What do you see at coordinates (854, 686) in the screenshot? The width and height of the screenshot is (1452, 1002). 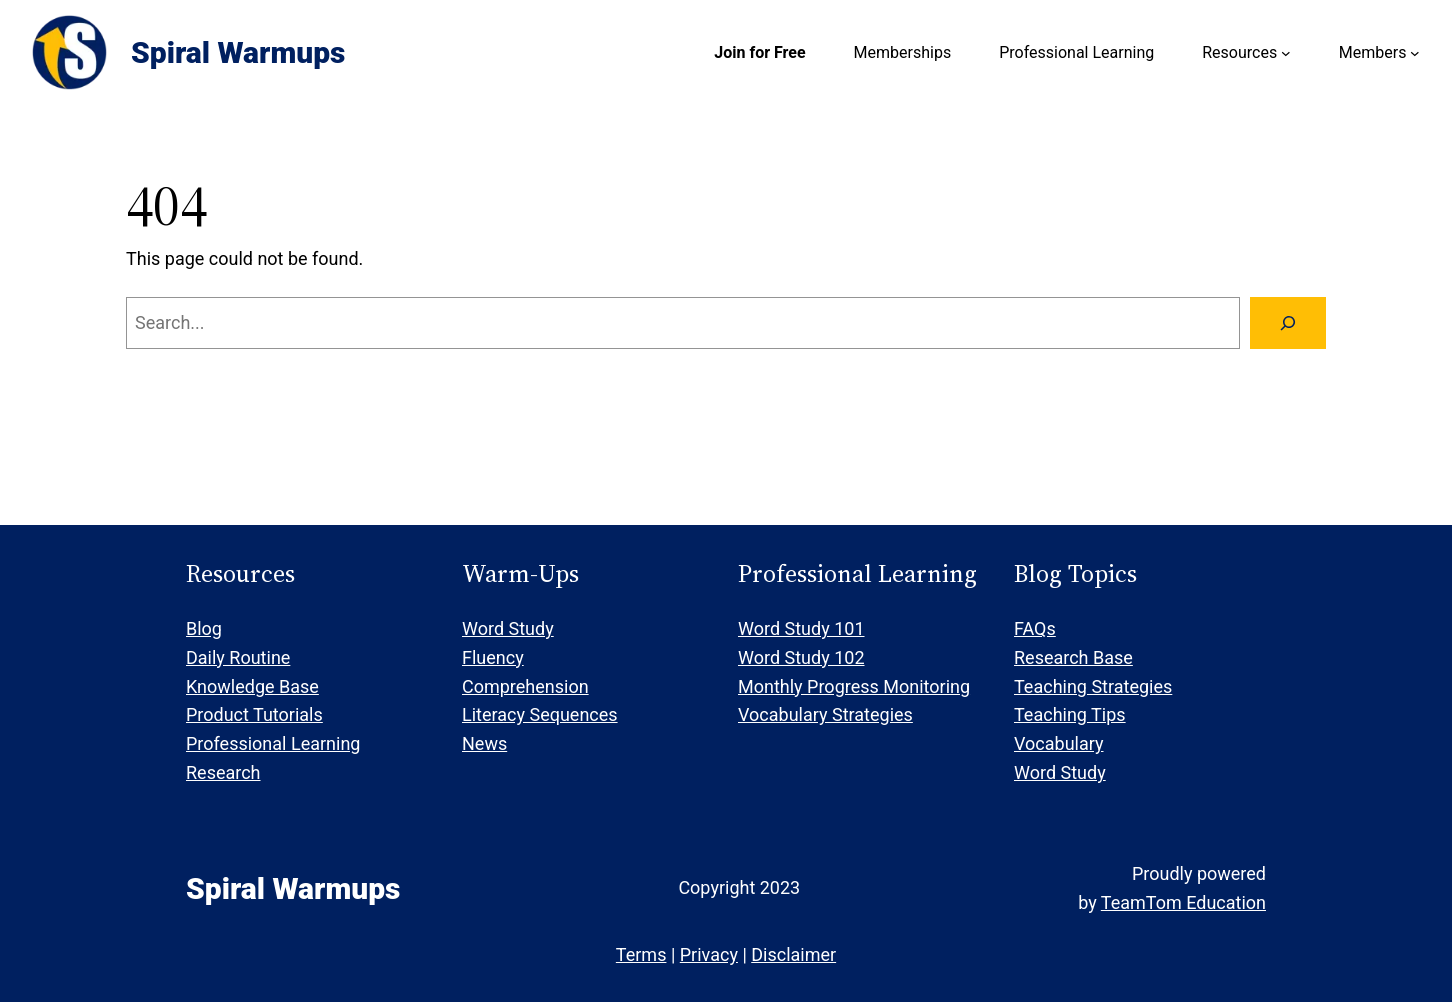 I see `Monthly Progress Monitoring` at bounding box center [854, 686].